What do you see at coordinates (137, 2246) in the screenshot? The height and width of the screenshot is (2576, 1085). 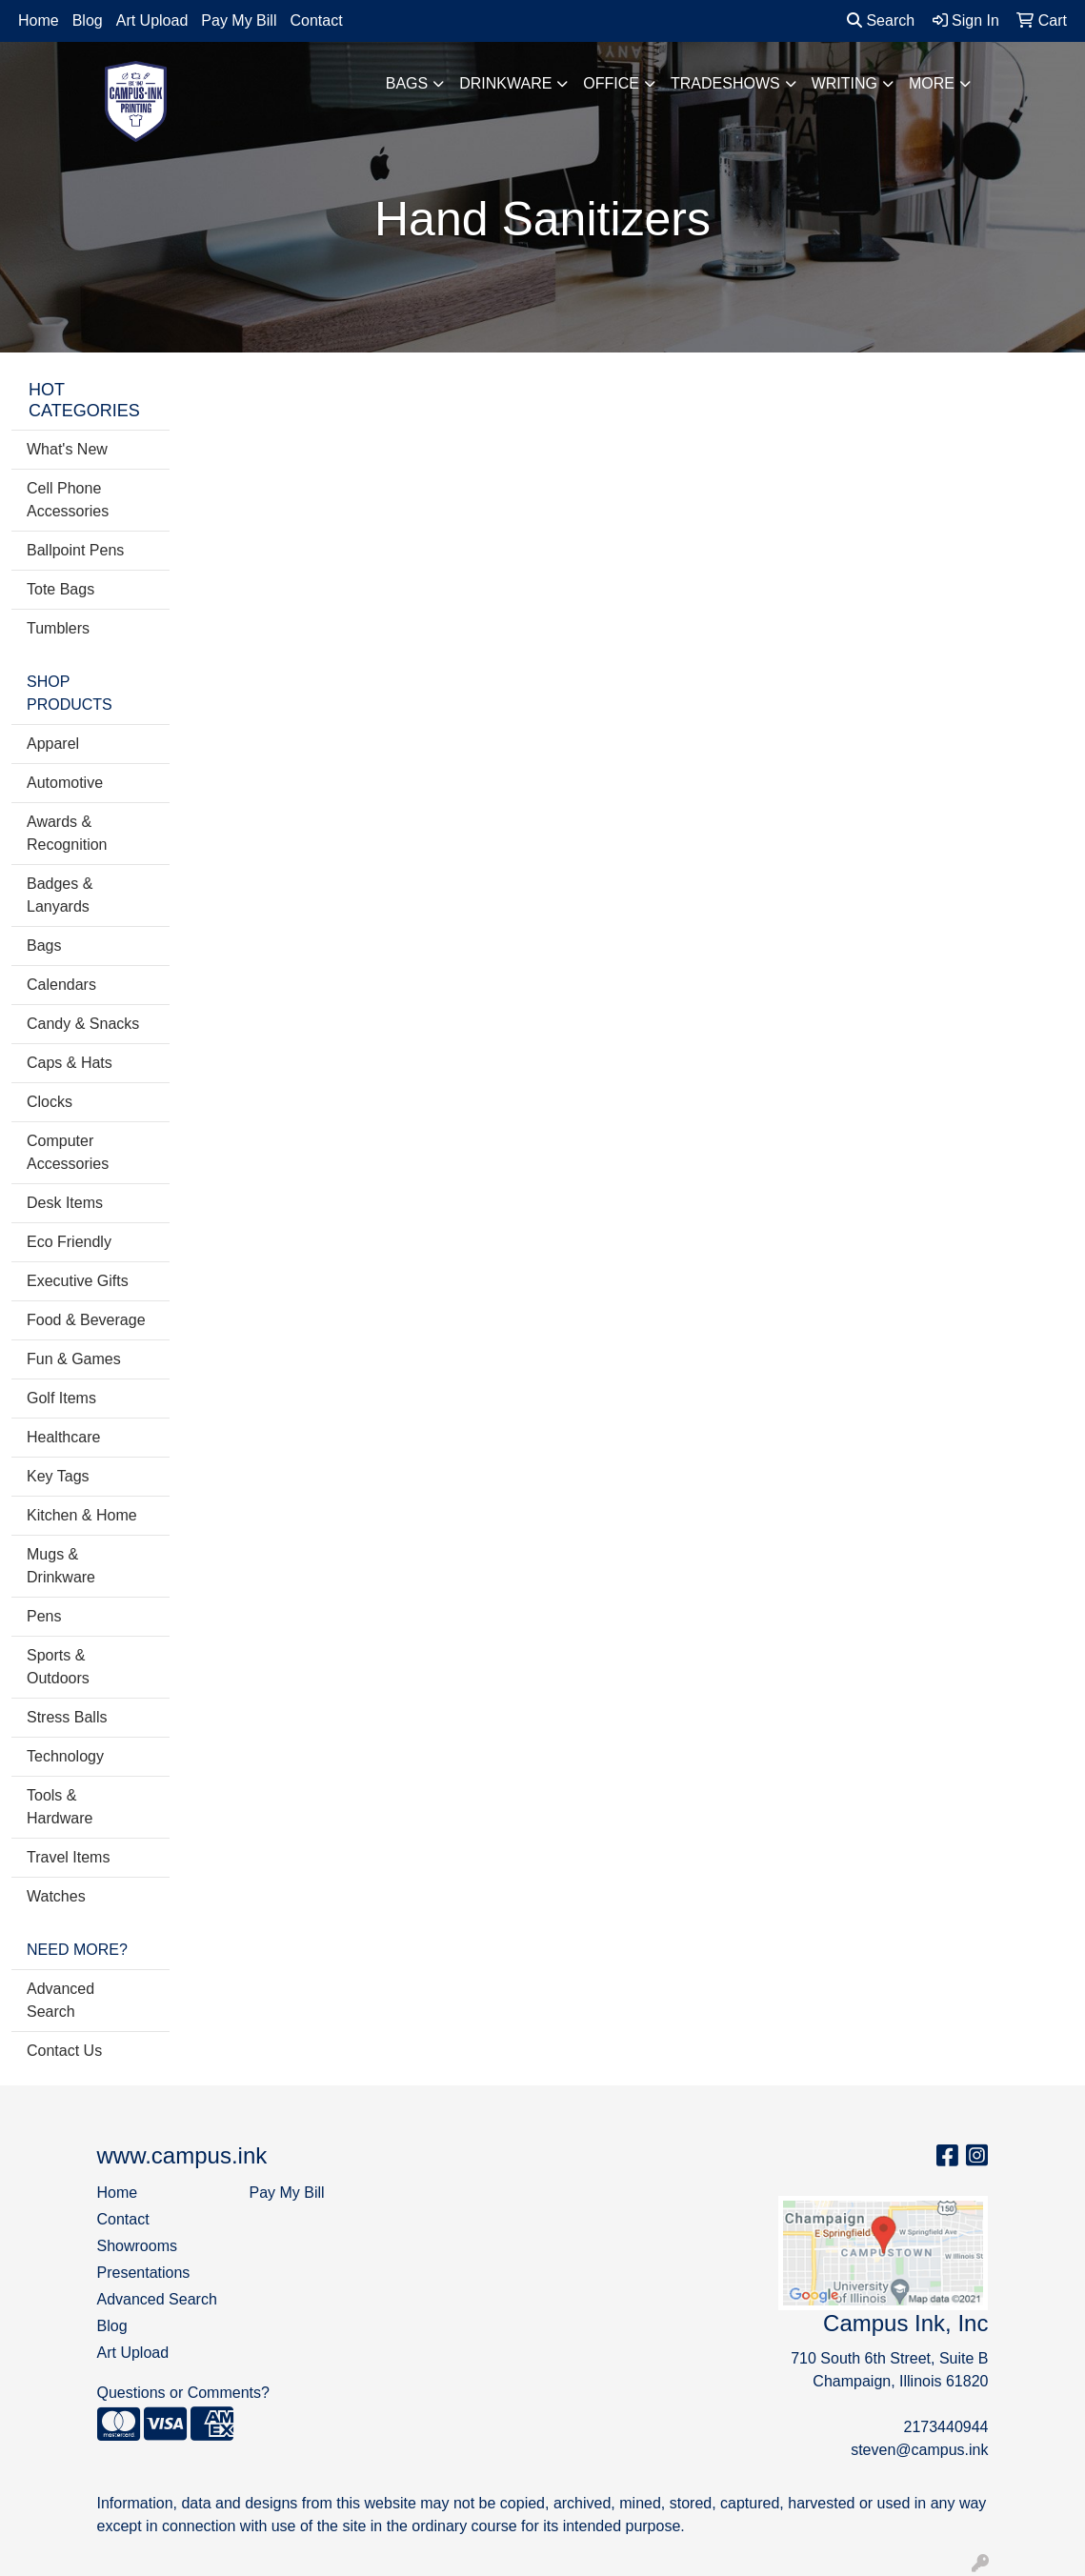 I see `Showrooms` at bounding box center [137, 2246].